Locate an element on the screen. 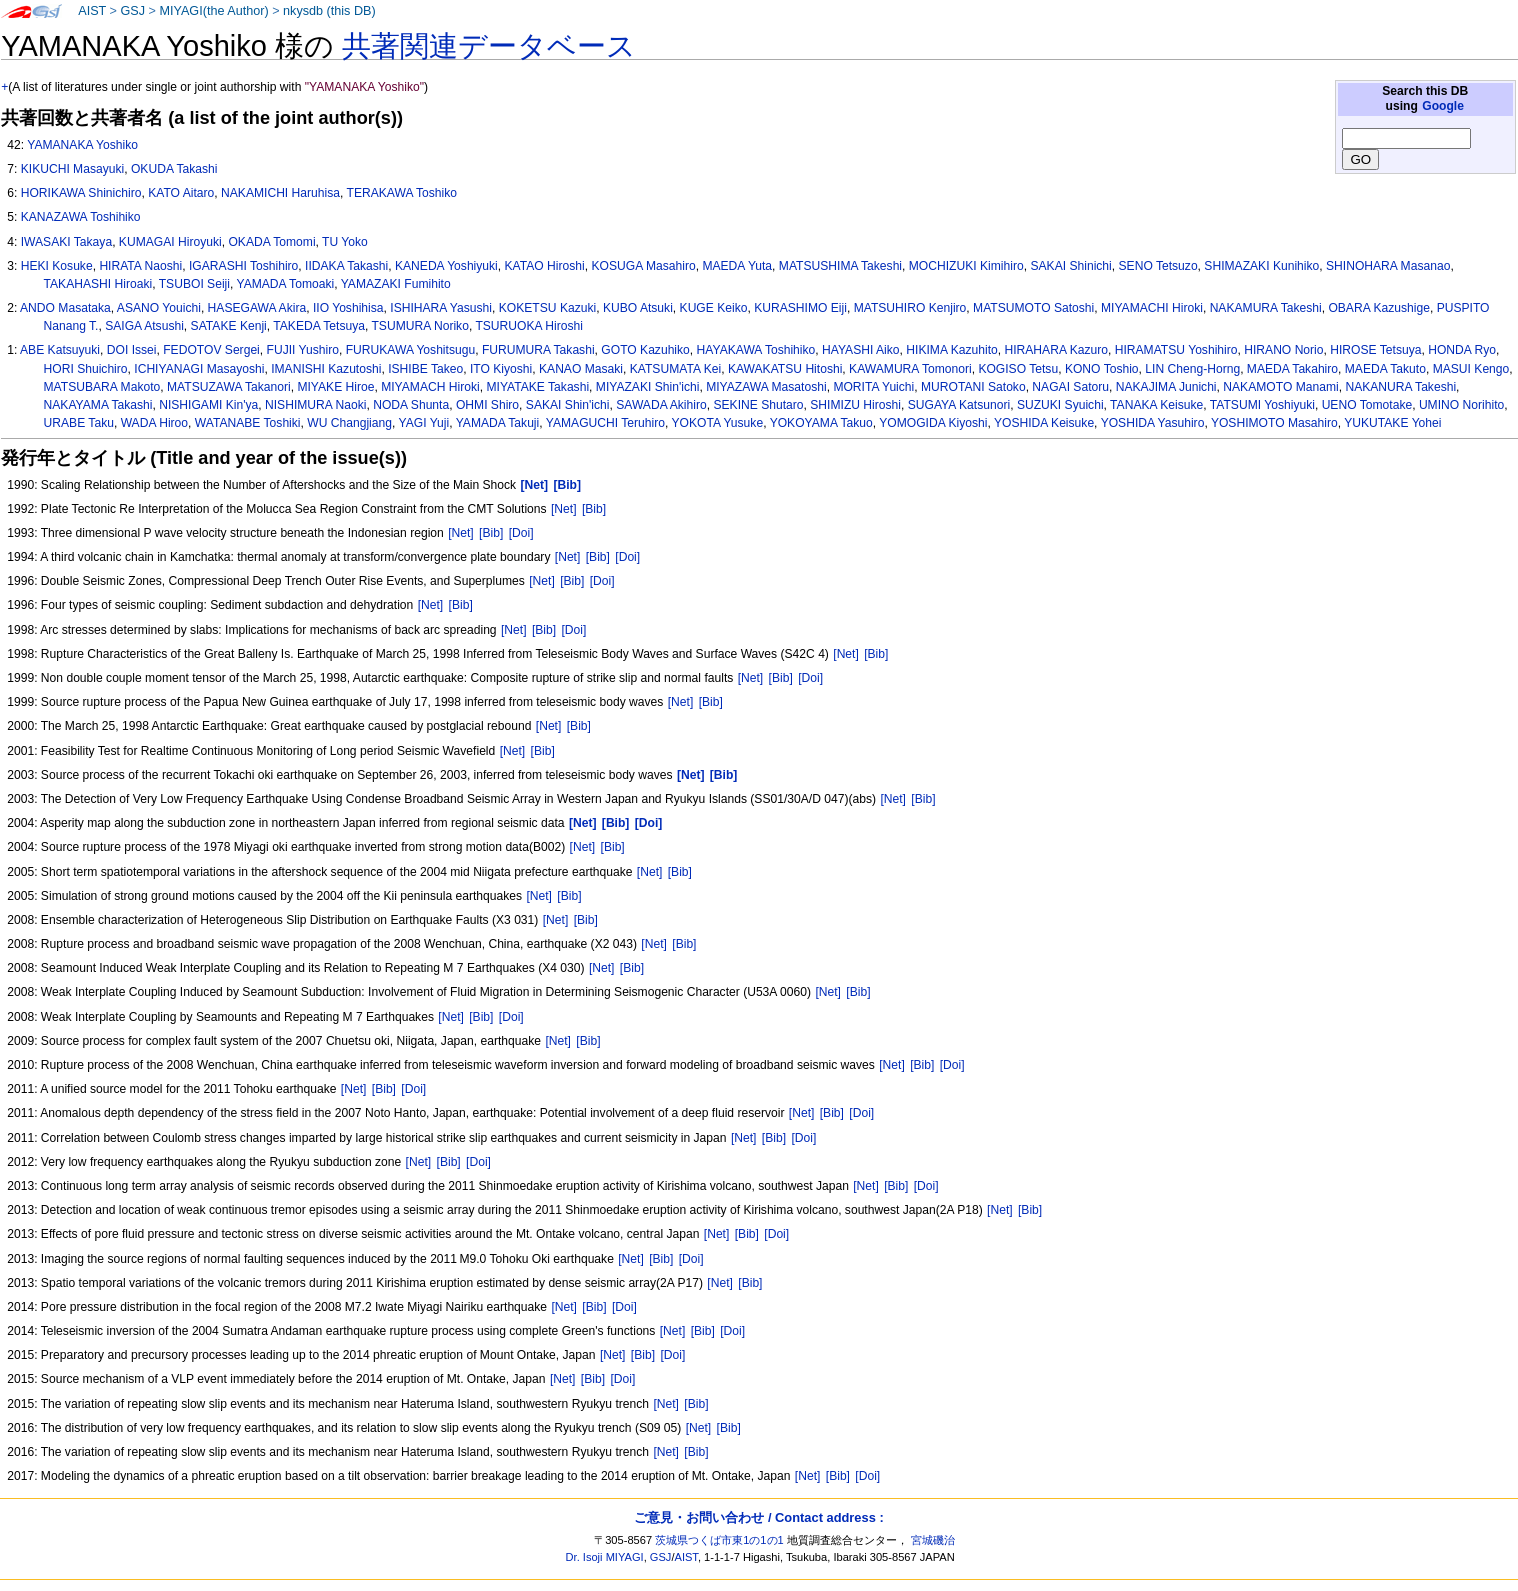 The height and width of the screenshot is (1591, 1518). TSUMURA Noriko is located at coordinates (419, 326).